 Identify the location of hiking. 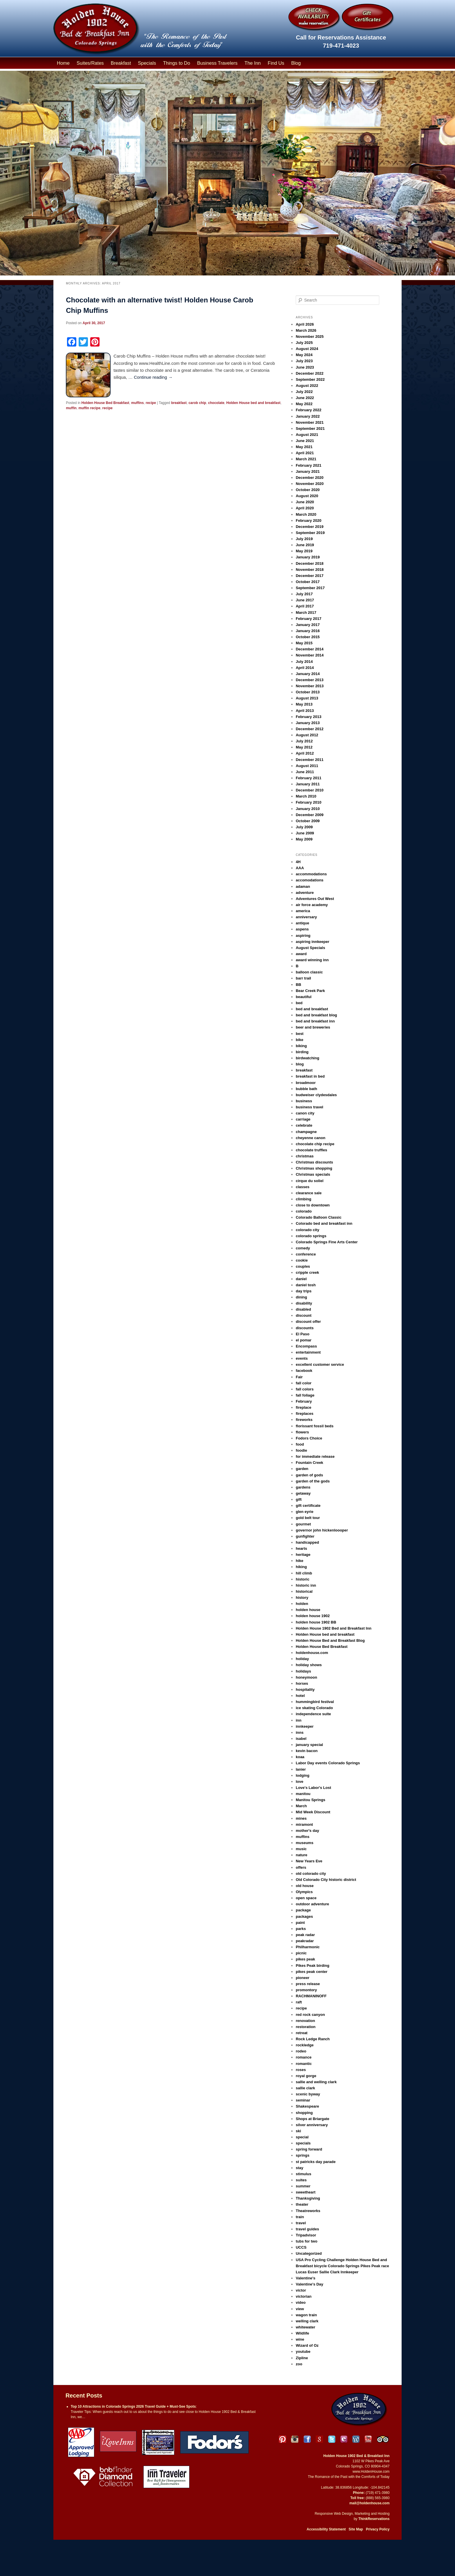
(301, 1567).